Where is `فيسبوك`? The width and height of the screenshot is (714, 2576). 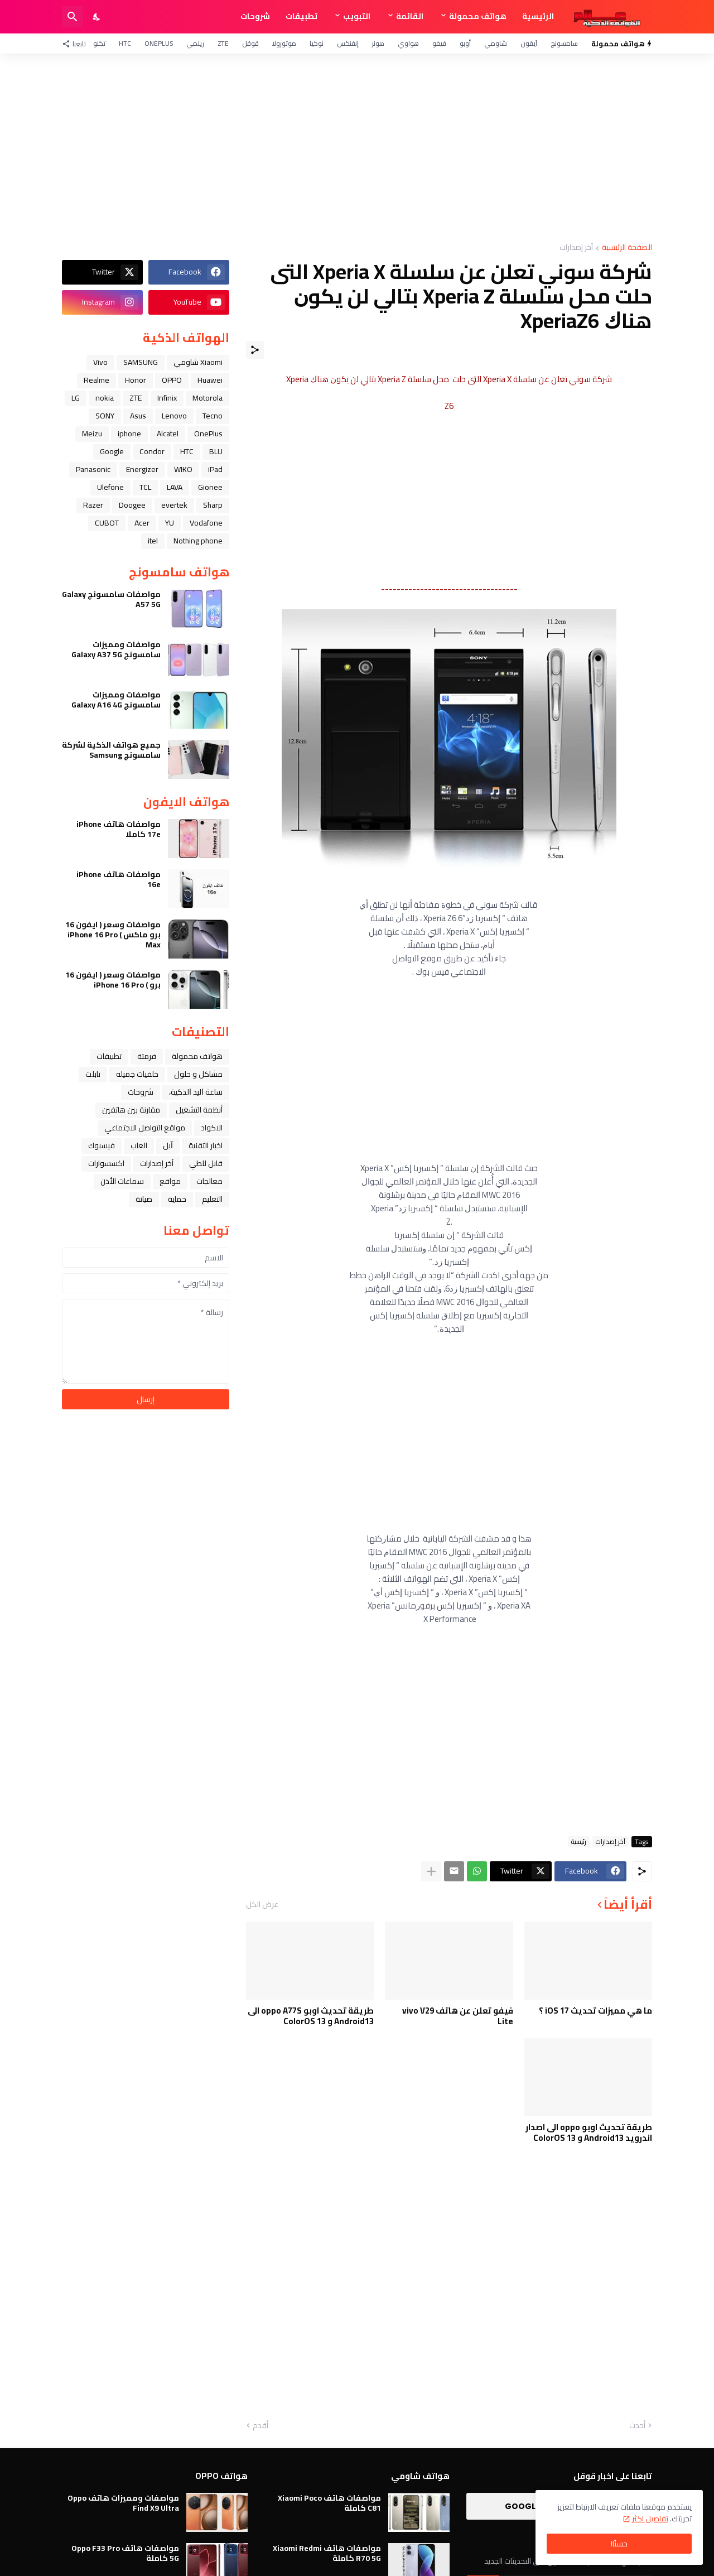 فيسبوك is located at coordinates (101, 1145).